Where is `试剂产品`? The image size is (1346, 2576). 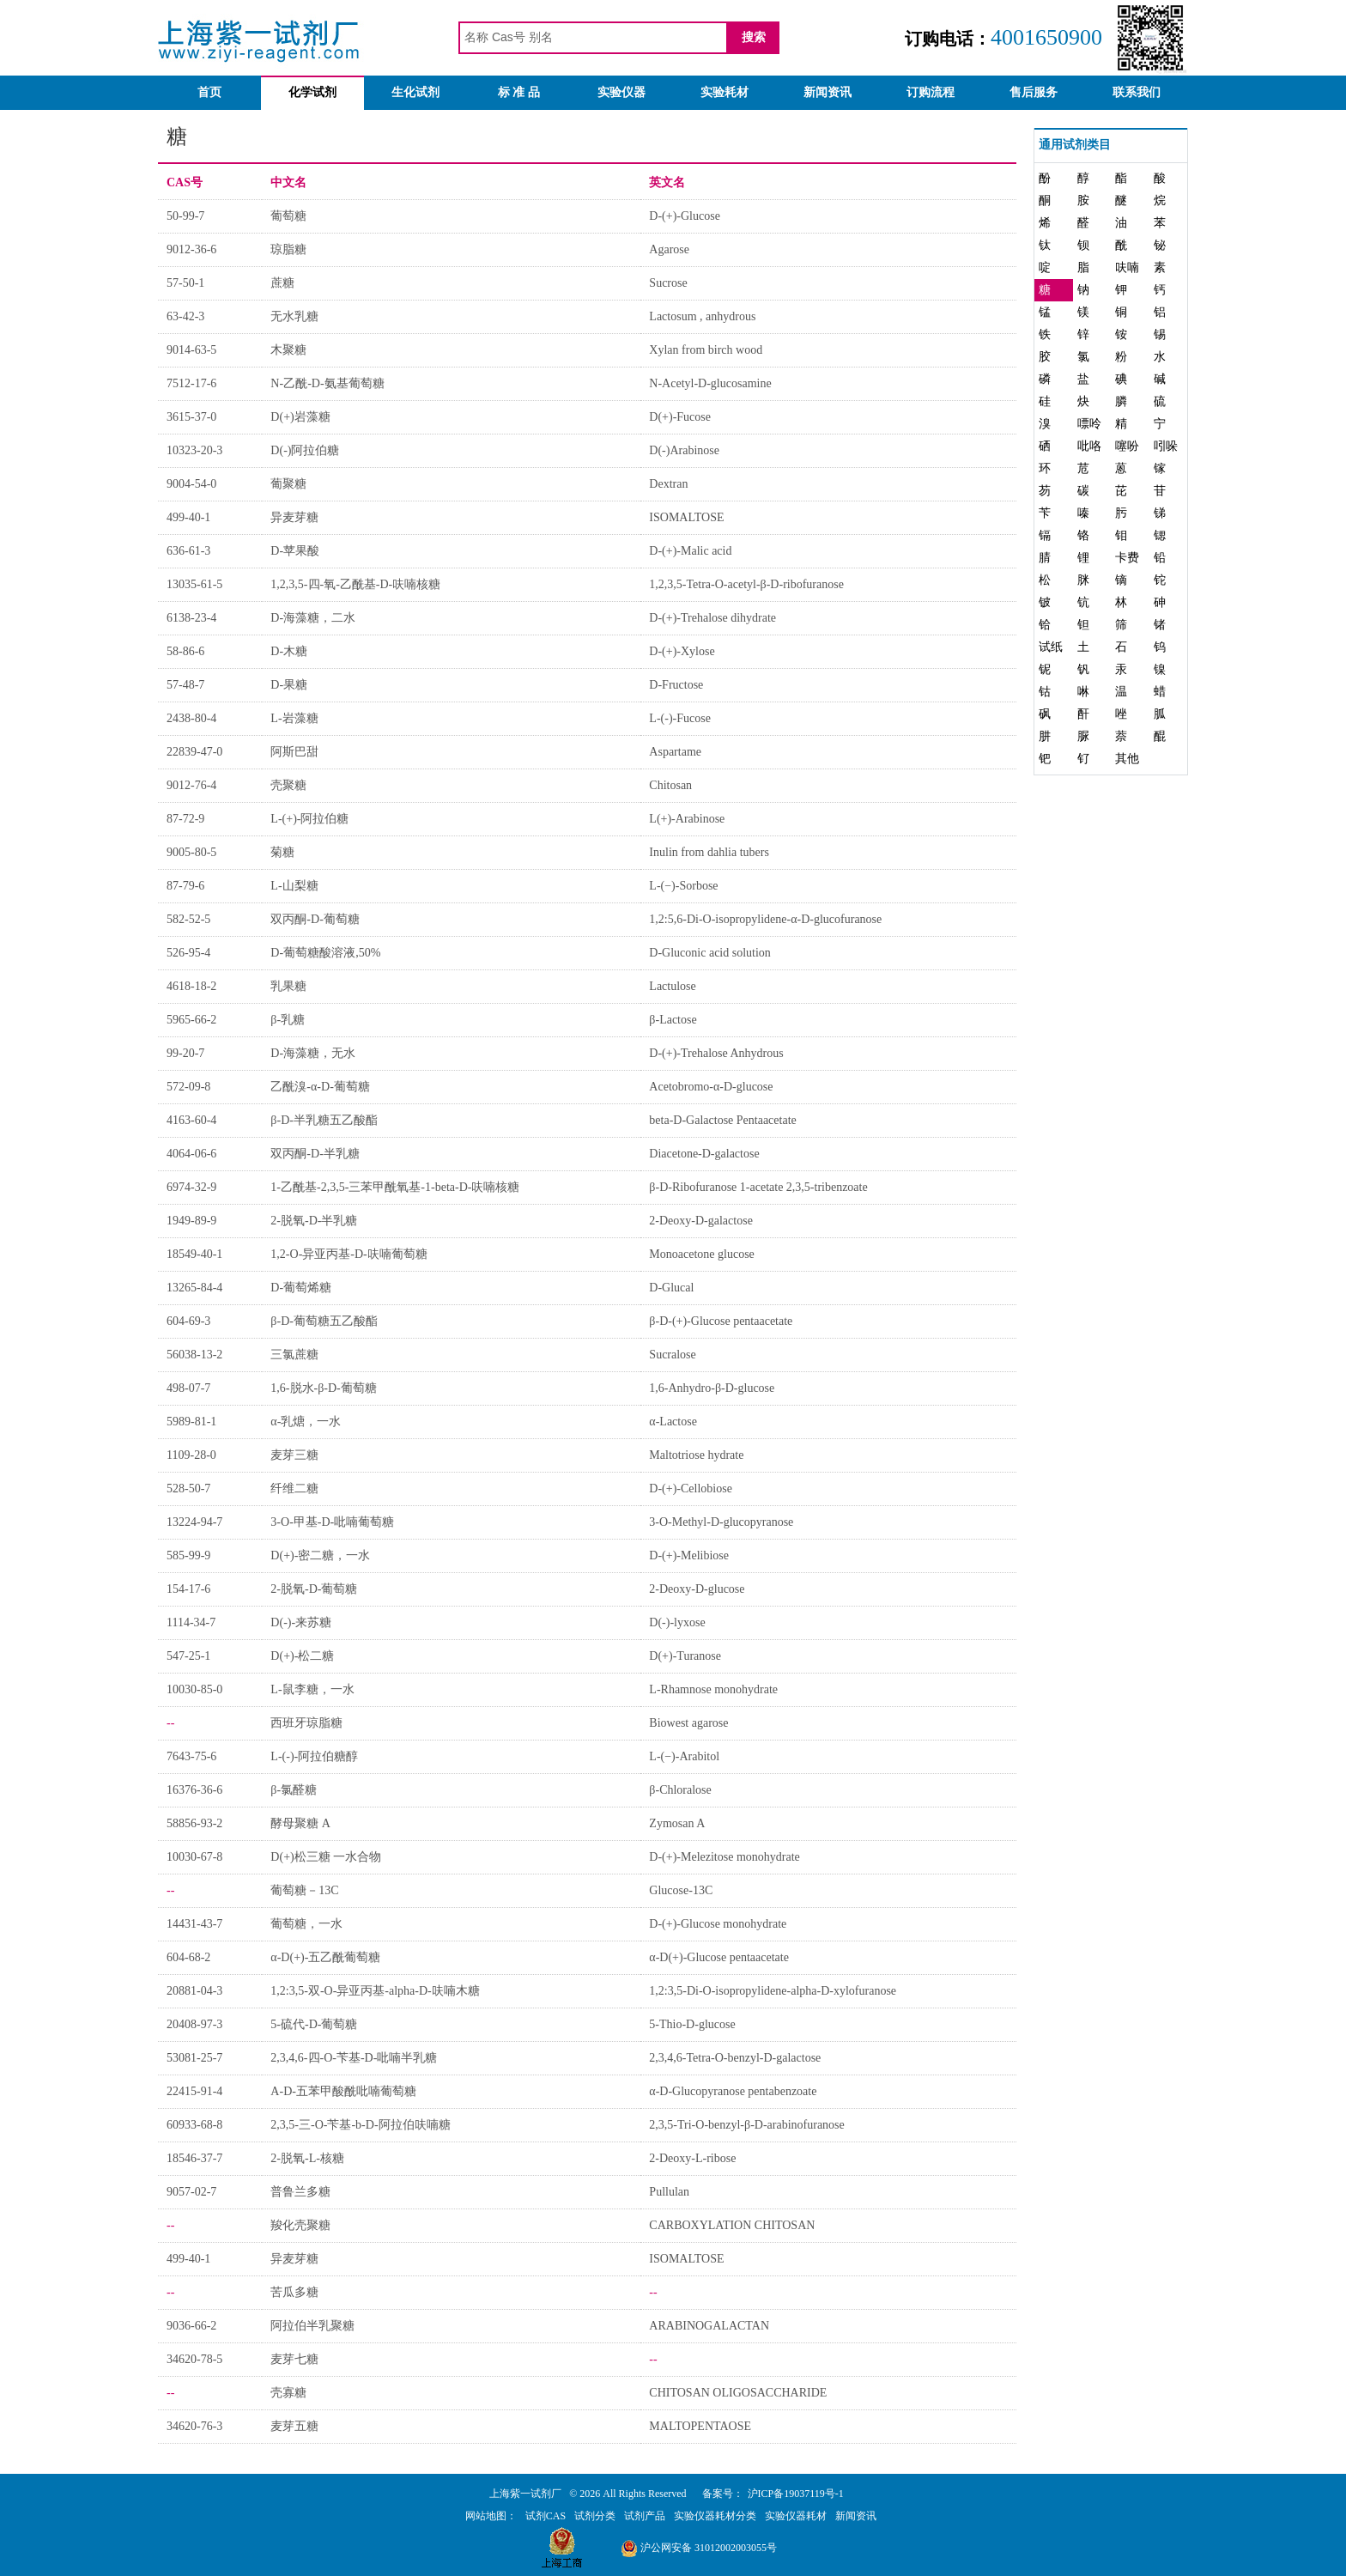
试剂产品 is located at coordinates (644, 2516).